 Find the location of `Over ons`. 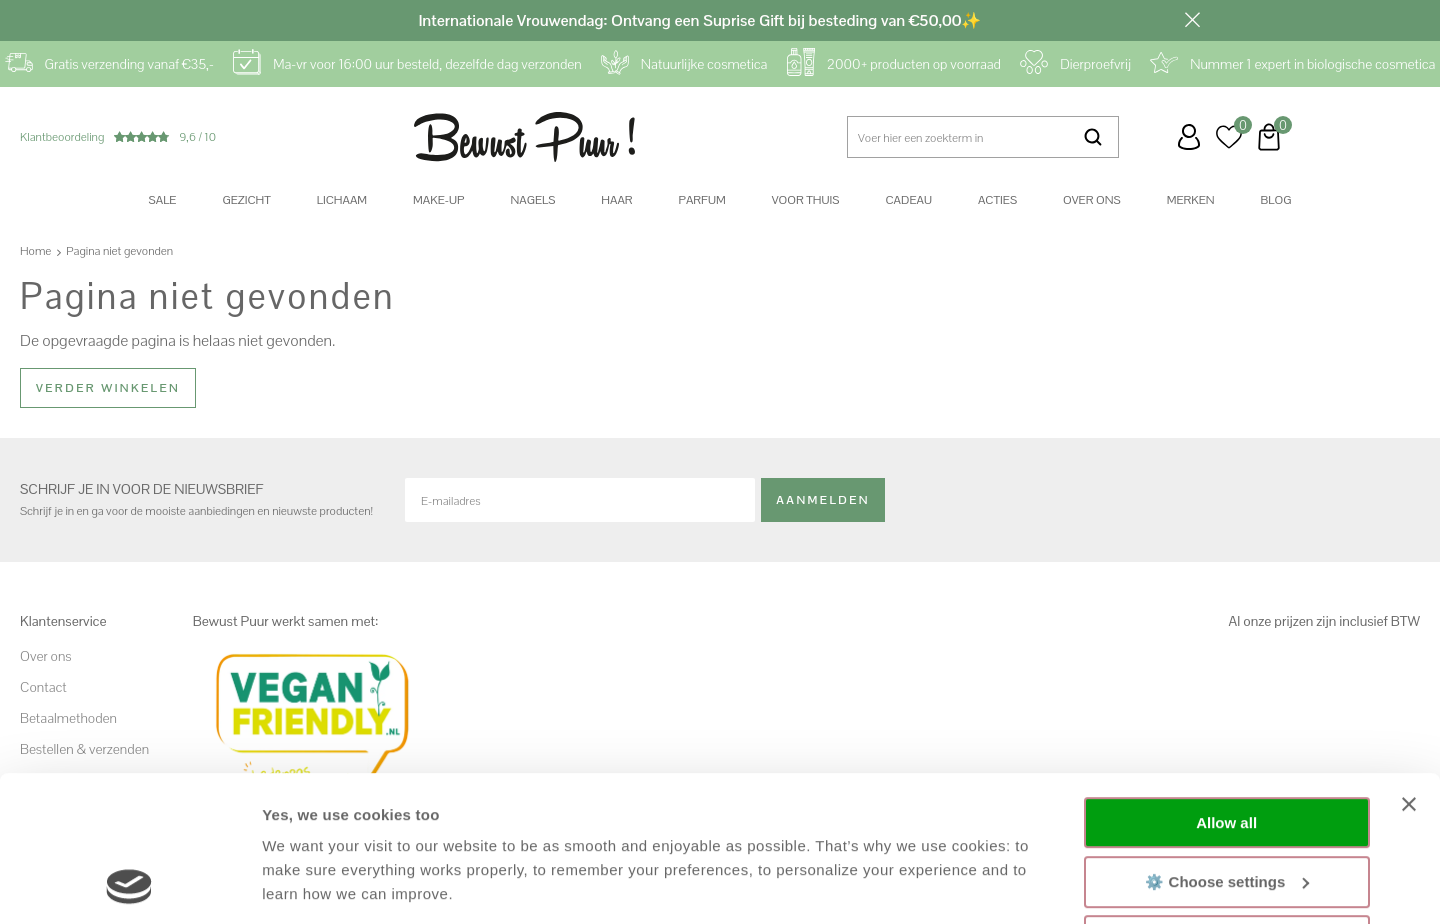

Over ons is located at coordinates (1092, 200).